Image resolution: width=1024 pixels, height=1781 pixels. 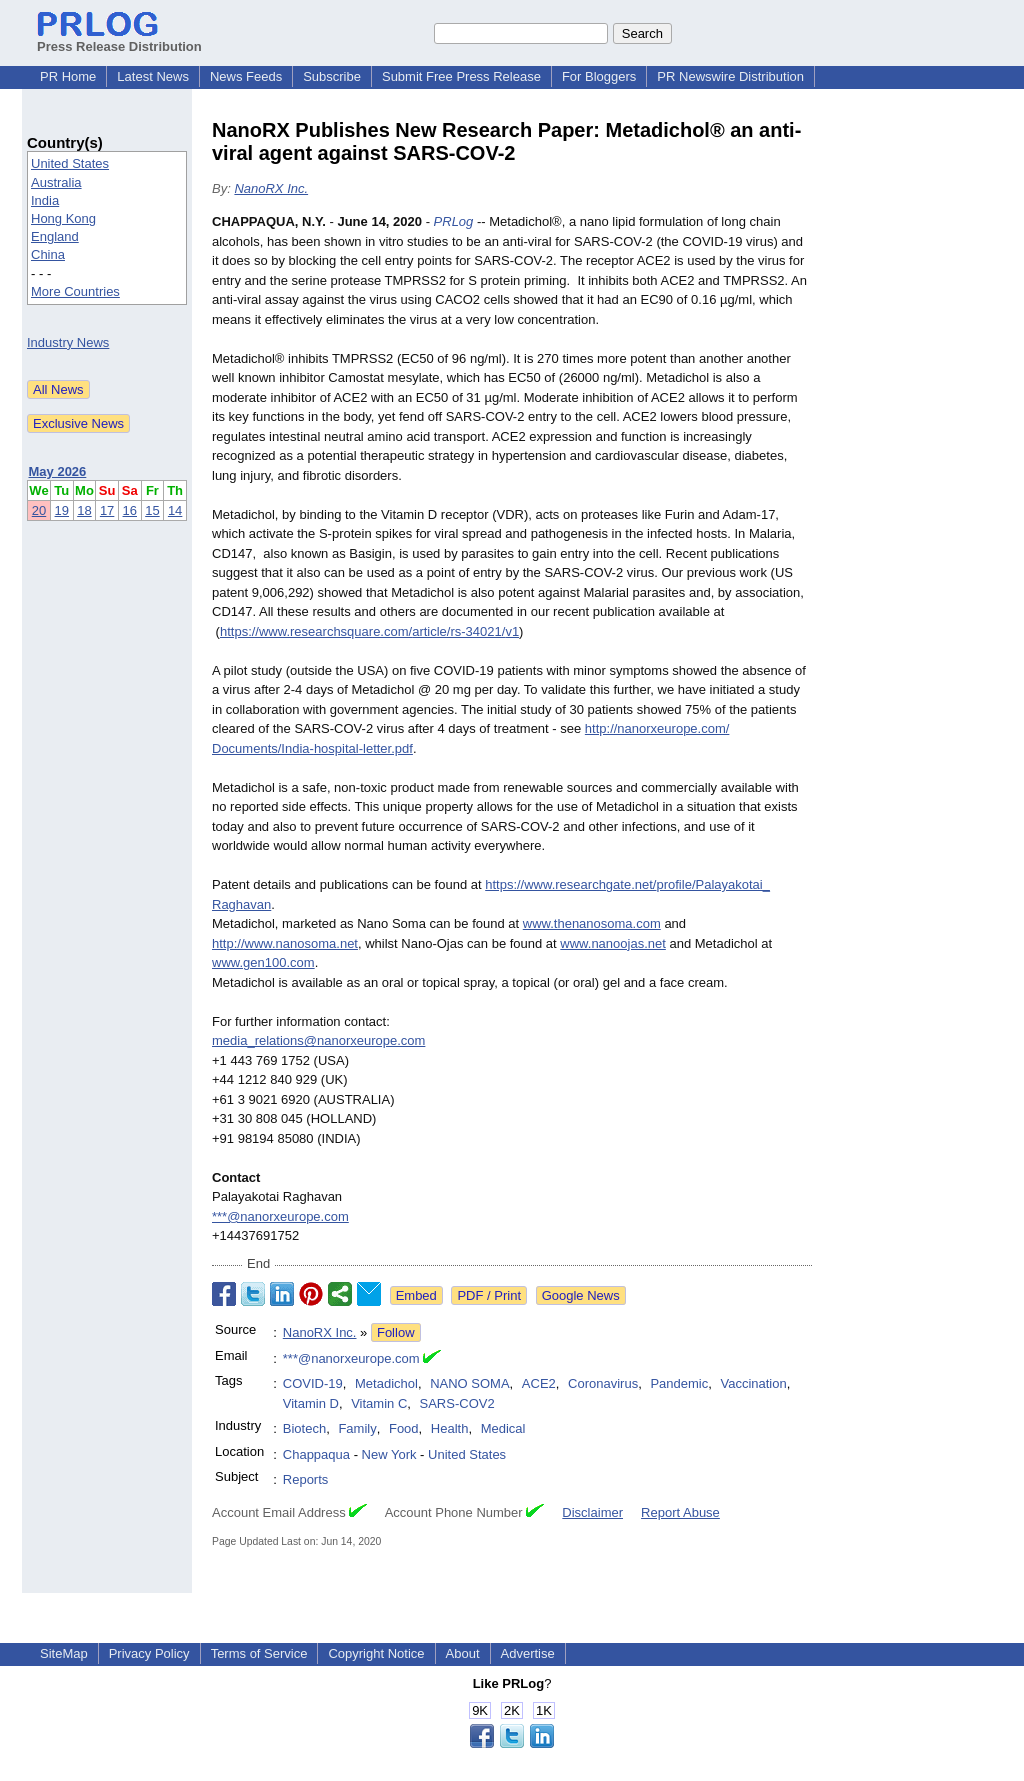 I want to click on Copyright Notice, so click(x=376, y=1653).